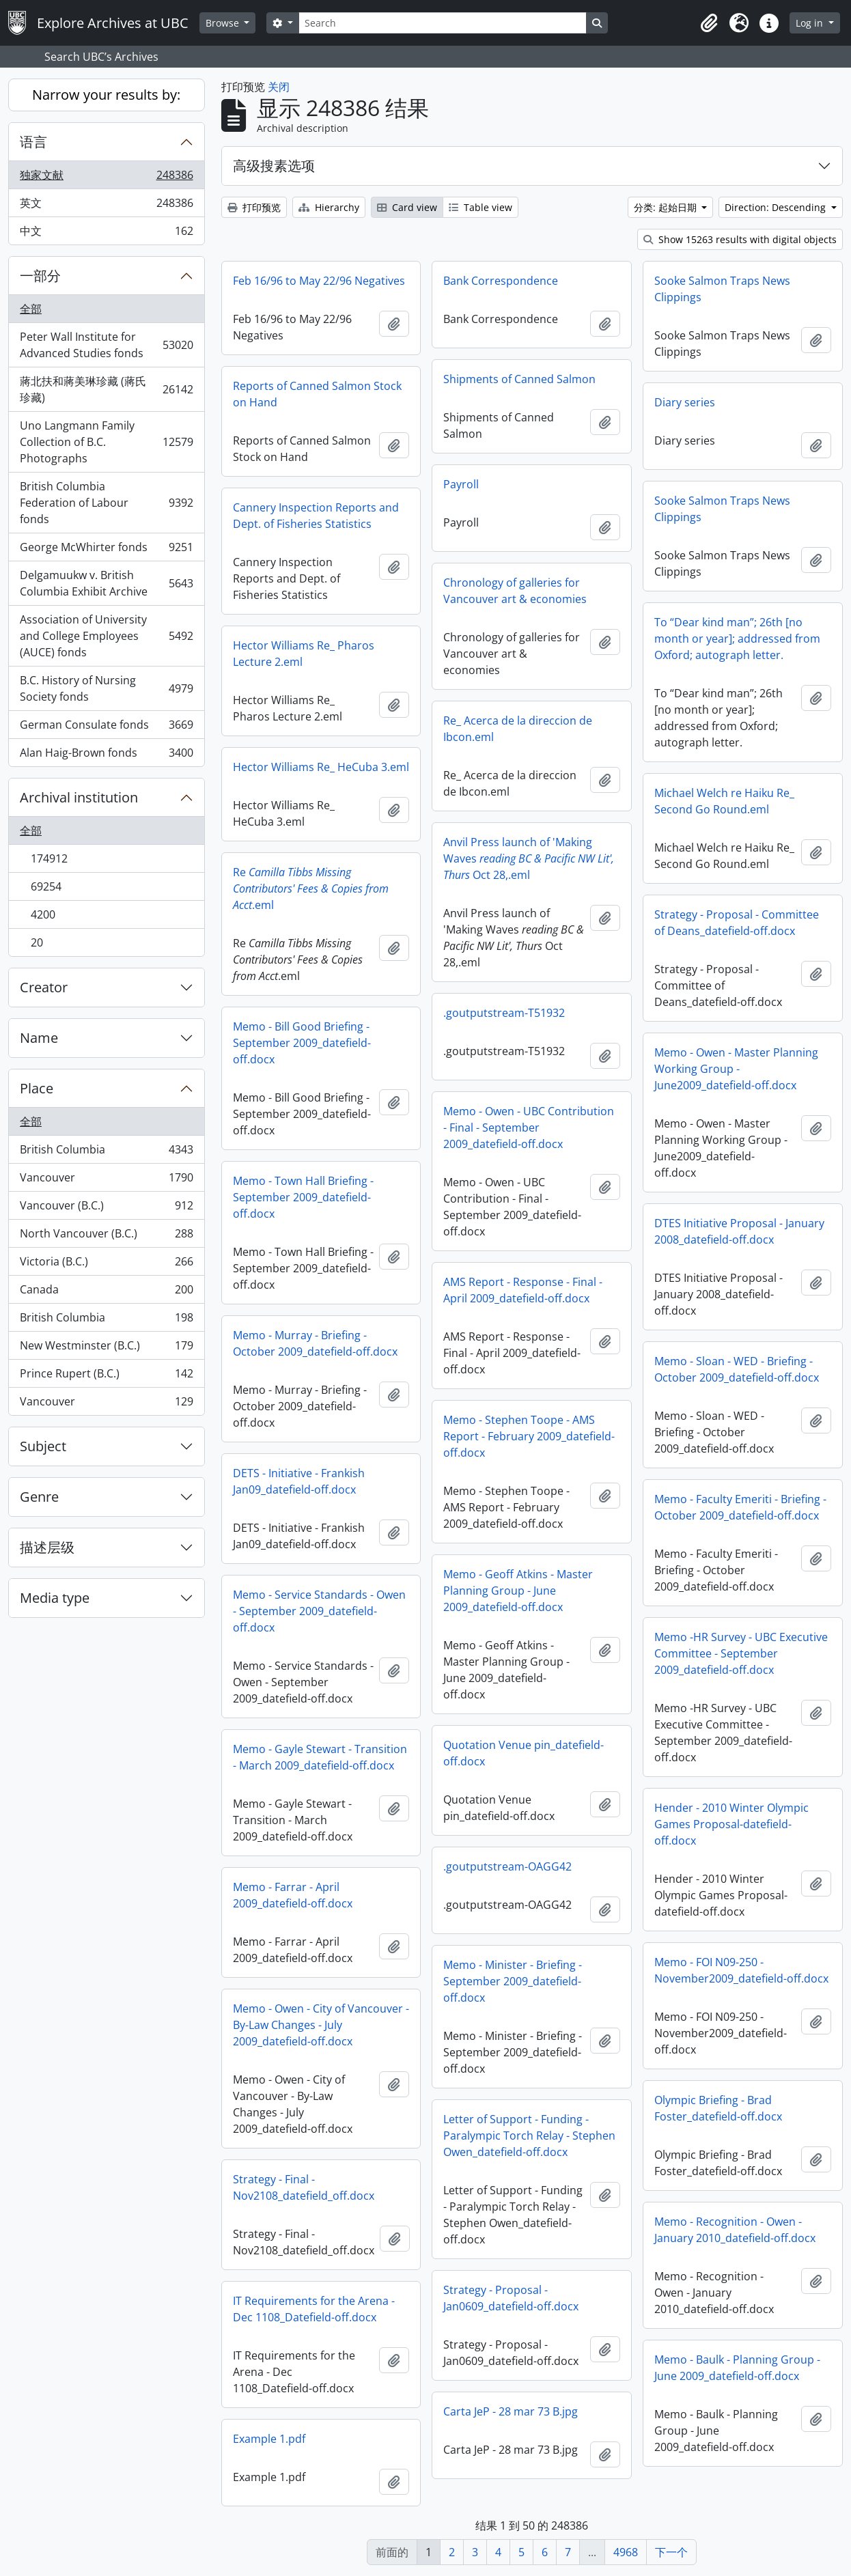 The image size is (851, 2576). I want to click on Memo - Owen - UBC Contribution - Final - September 2009_datefield-off.docx, so click(528, 1127).